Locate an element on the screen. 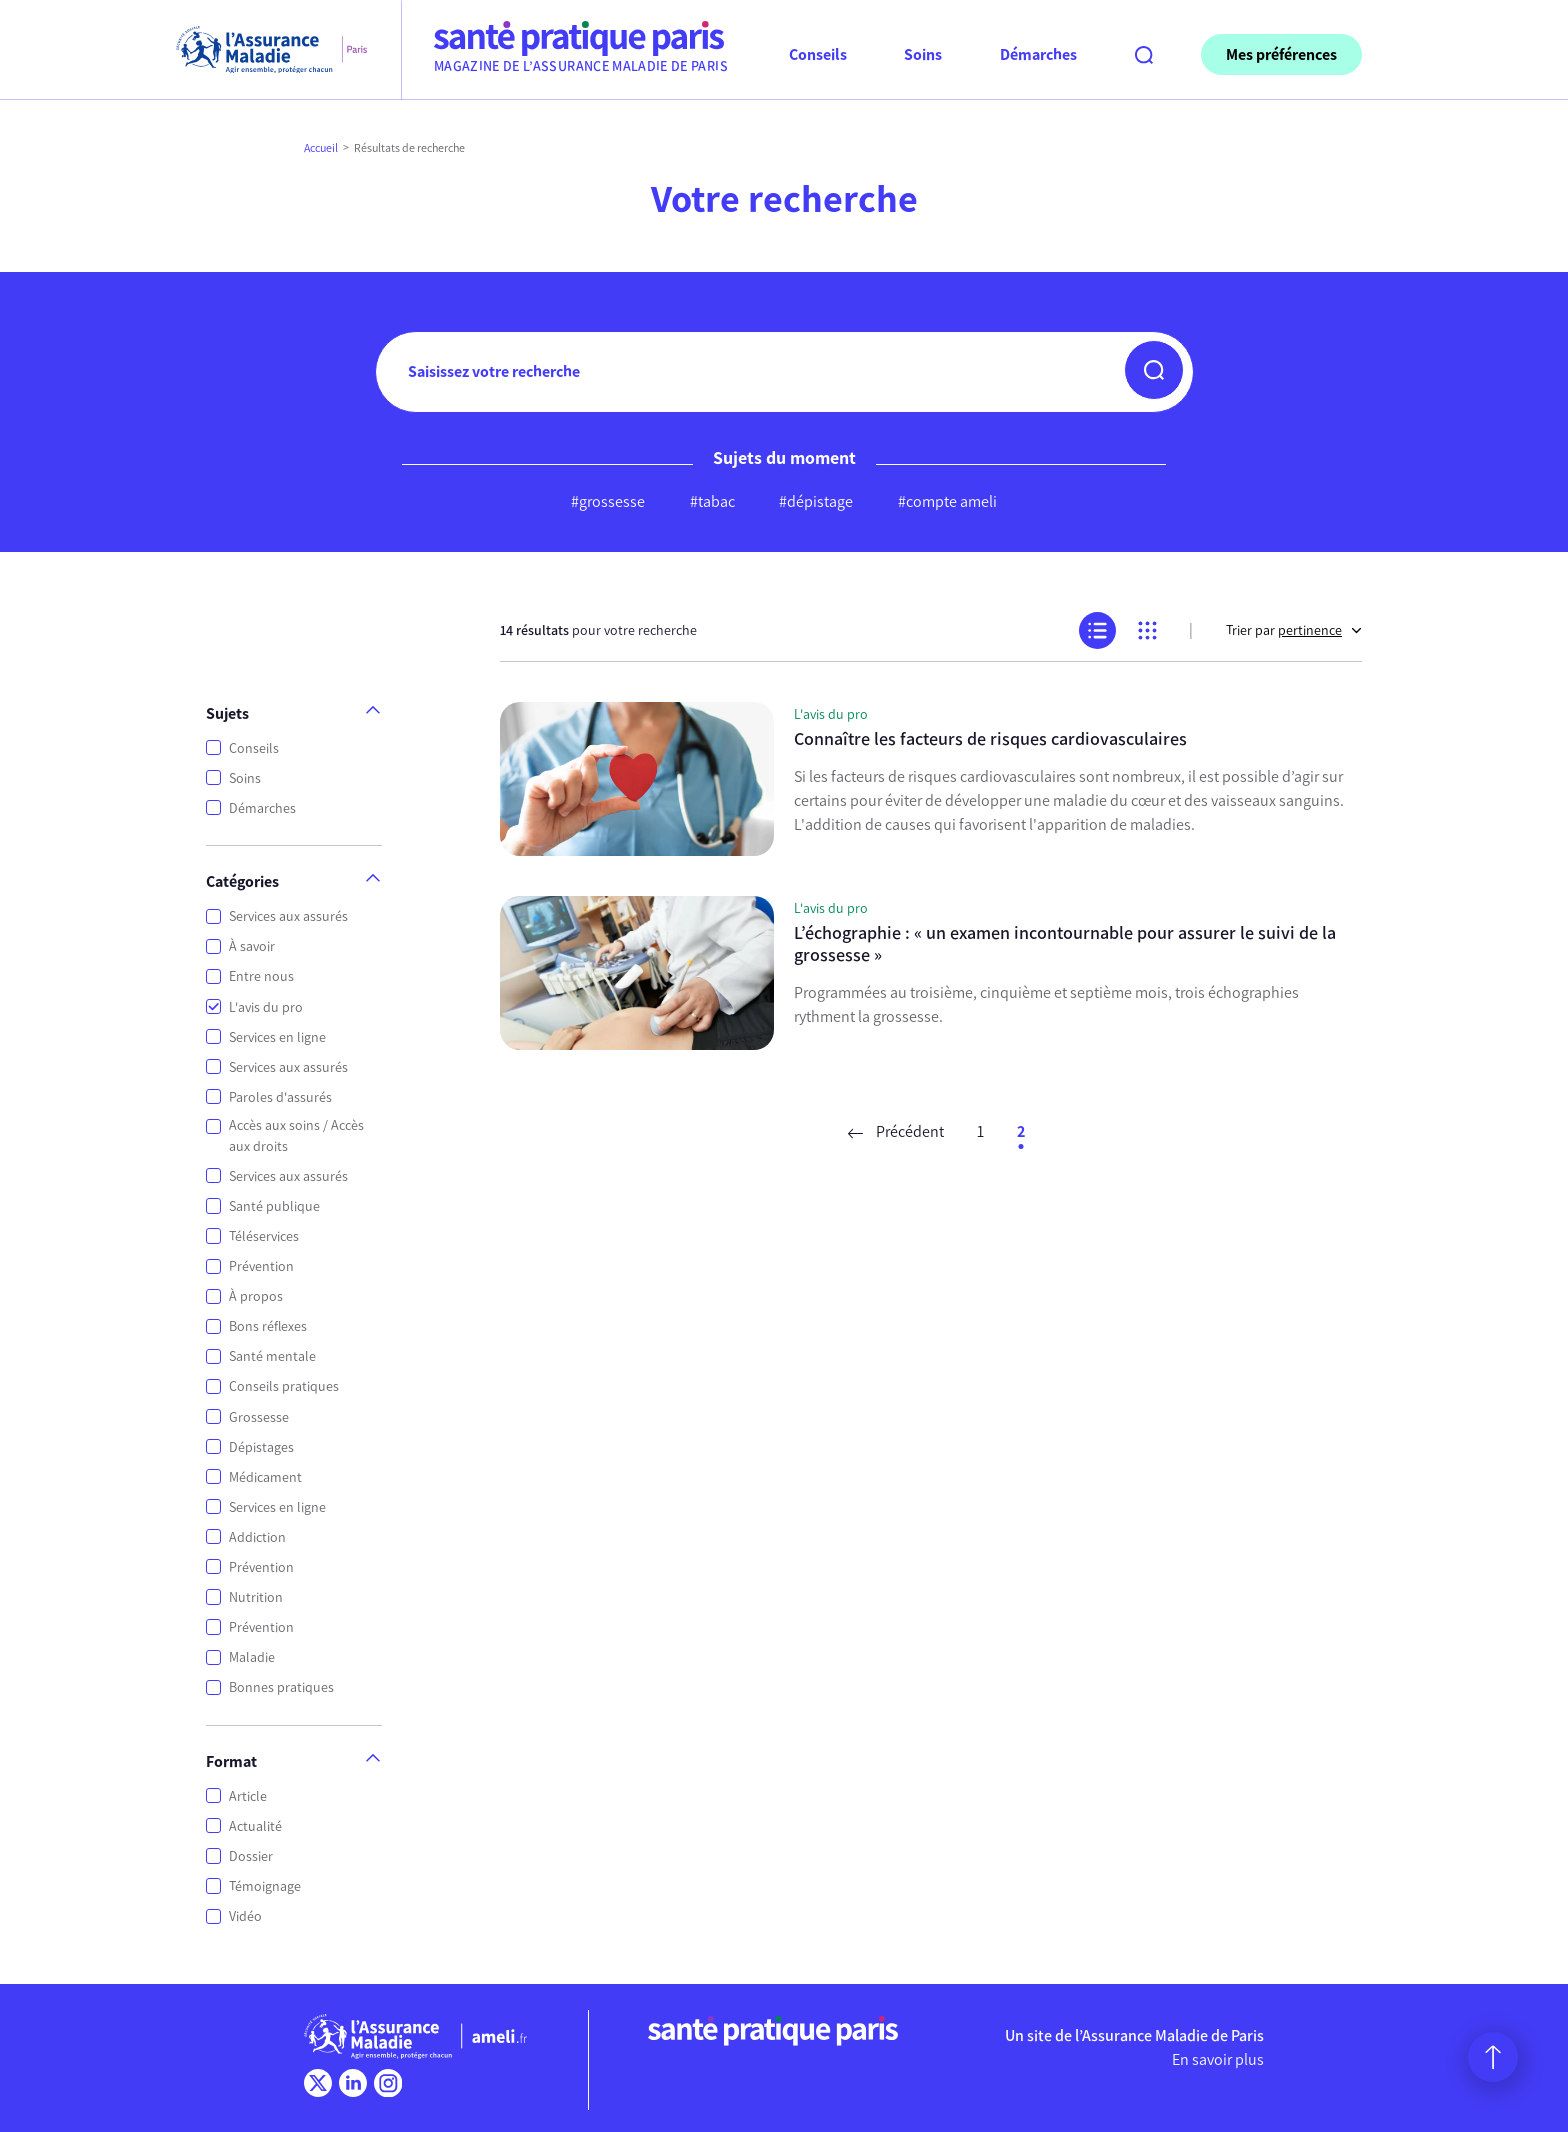 This screenshot has width=1568, height=2132. Bons réflexes is located at coordinates (268, 1326).